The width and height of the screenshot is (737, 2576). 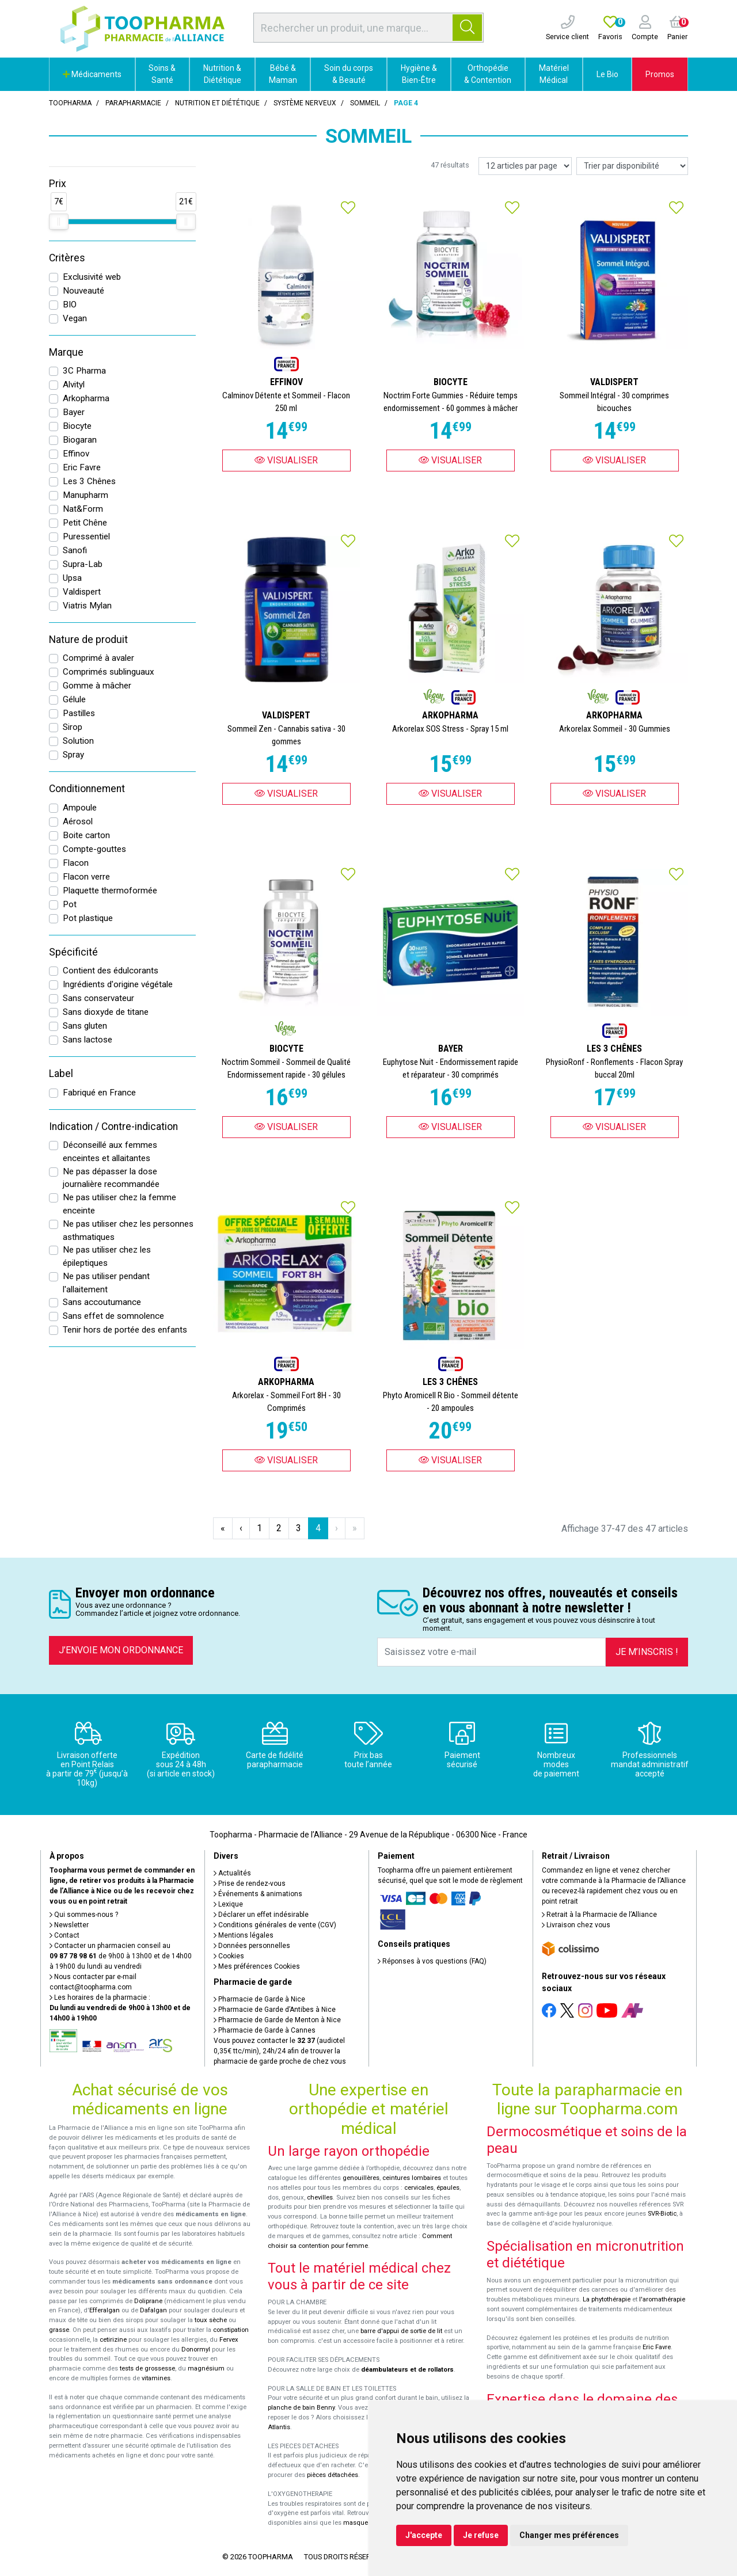 I want to click on Pharmacie de Garde d’Antibes à Nice, so click(x=275, y=2010).